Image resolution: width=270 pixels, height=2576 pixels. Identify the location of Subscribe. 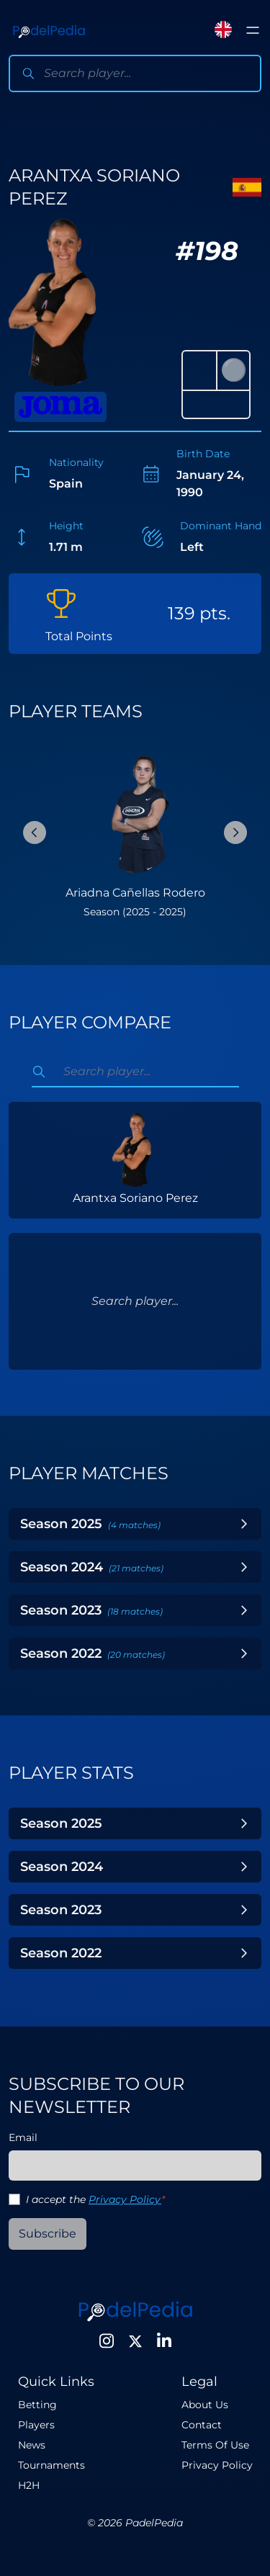
(47, 2233).